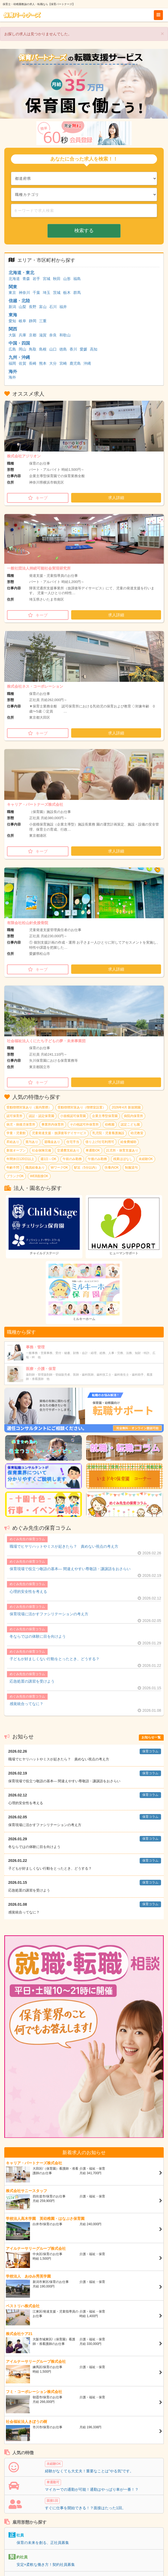 The height and width of the screenshot is (2576, 168). What do you see at coordinates (12, 363) in the screenshot?
I see `福岡` at bounding box center [12, 363].